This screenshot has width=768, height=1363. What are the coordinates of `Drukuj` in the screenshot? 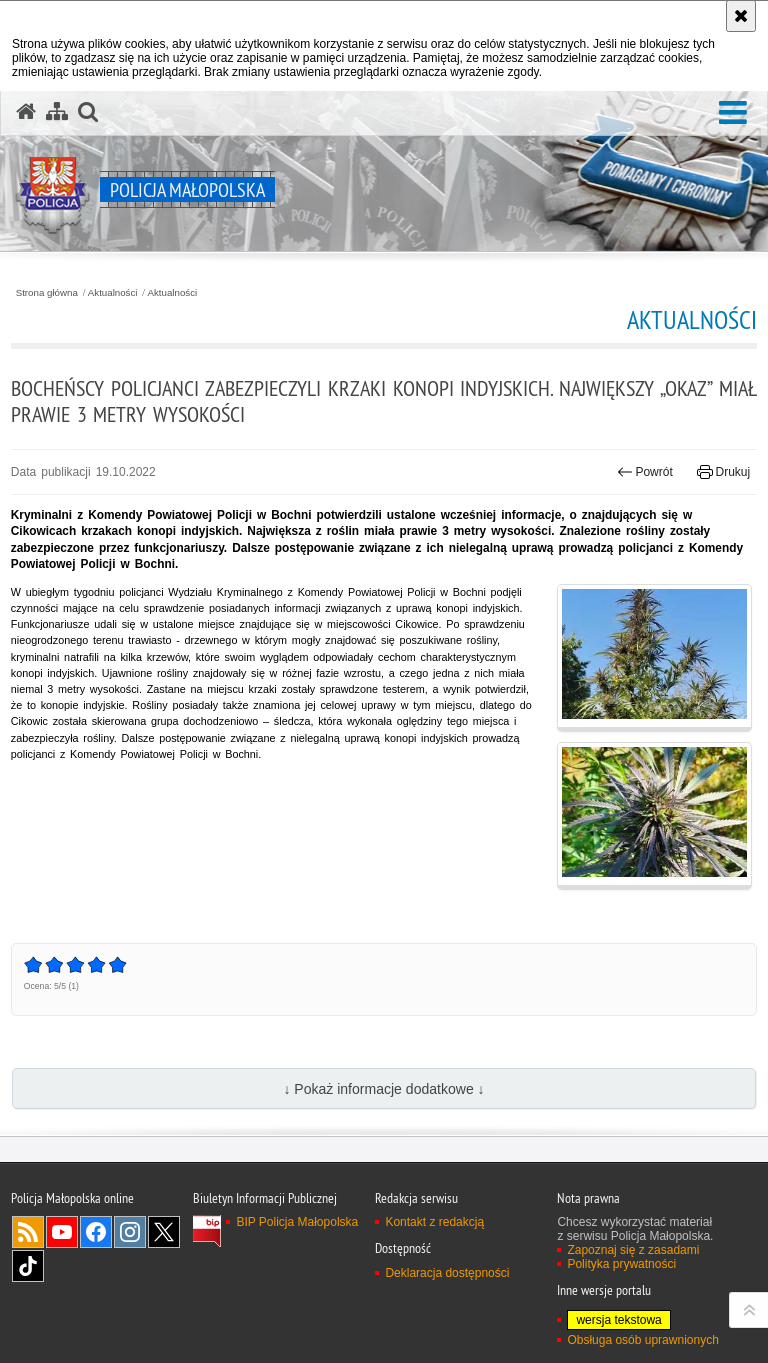 It's located at (723, 472).